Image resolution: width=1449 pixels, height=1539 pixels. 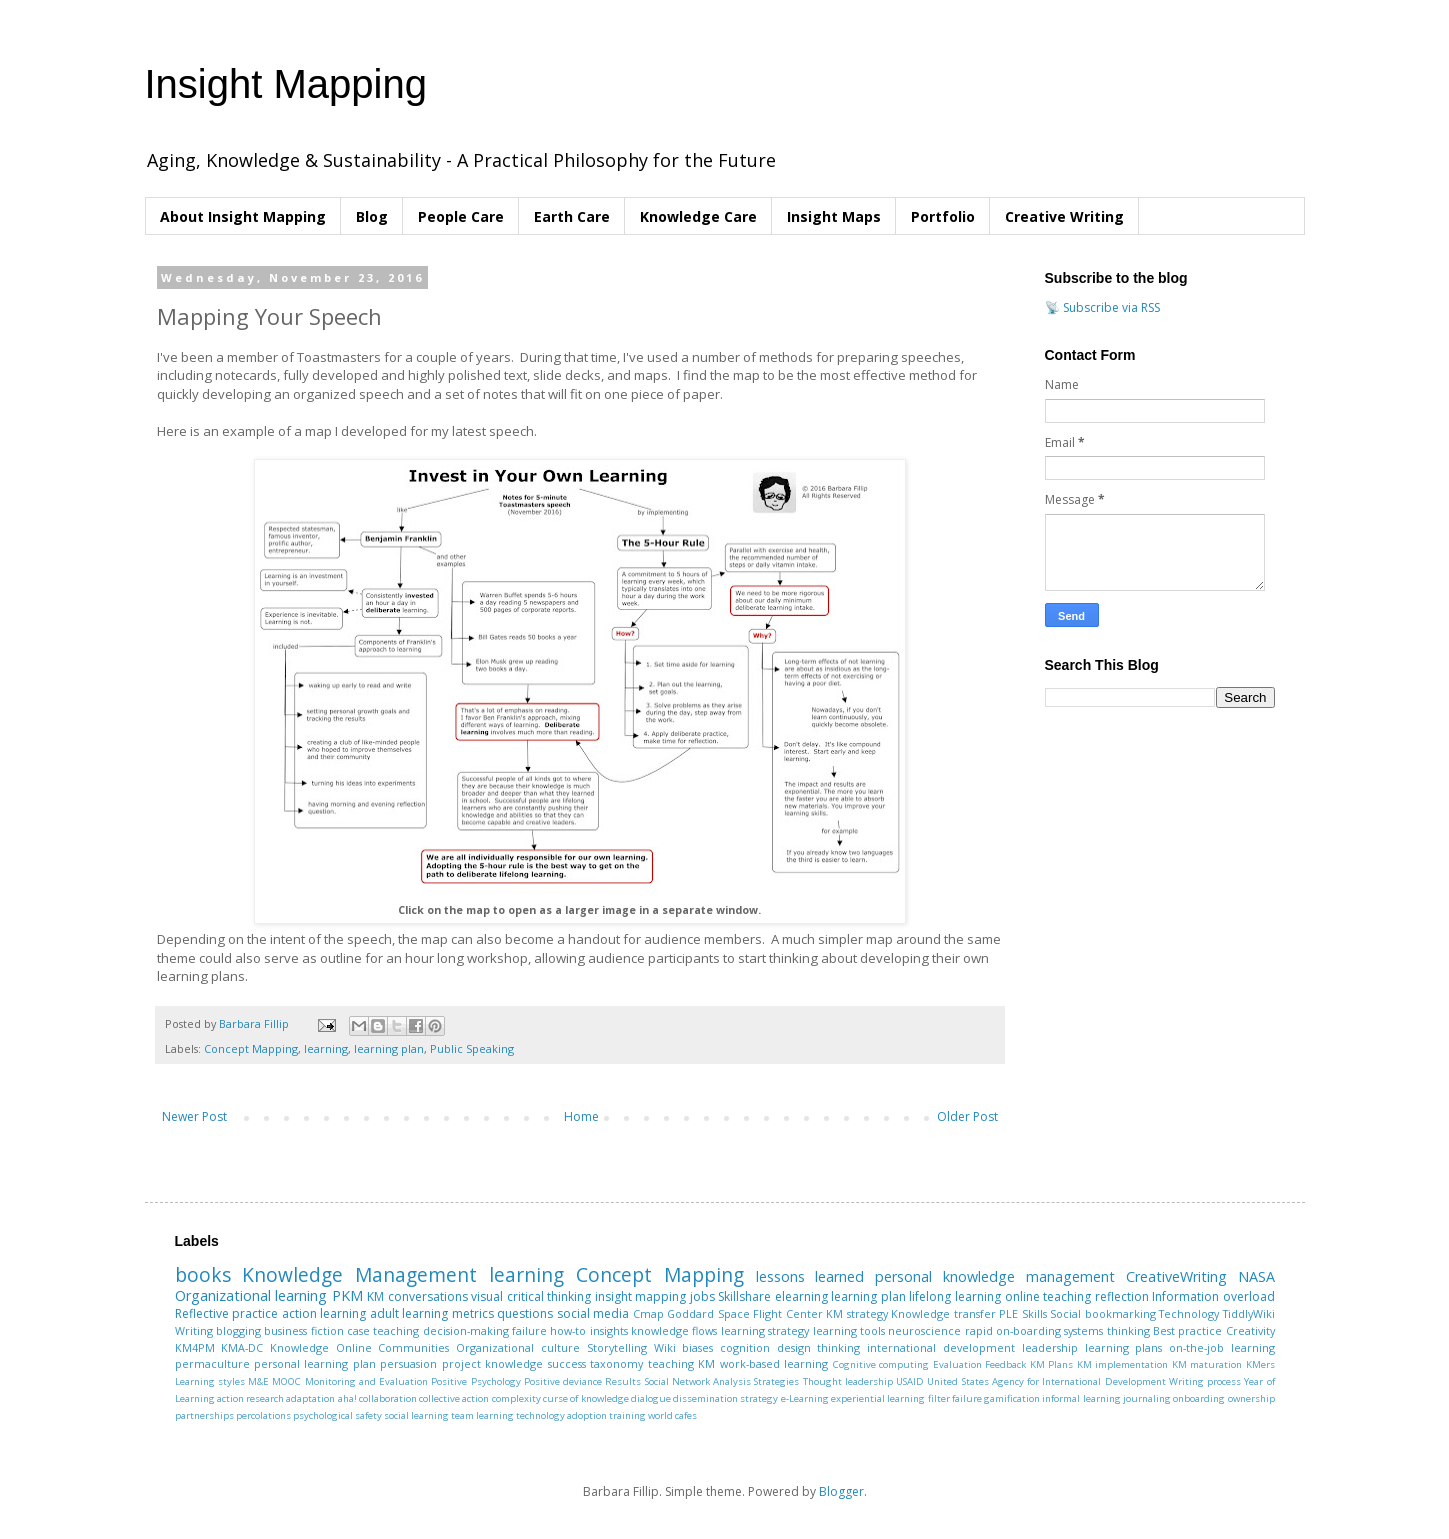 What do you see at coordinates (347, 1295) in the screenshot?
I see `PKM` at bounding box center [347, 1295].